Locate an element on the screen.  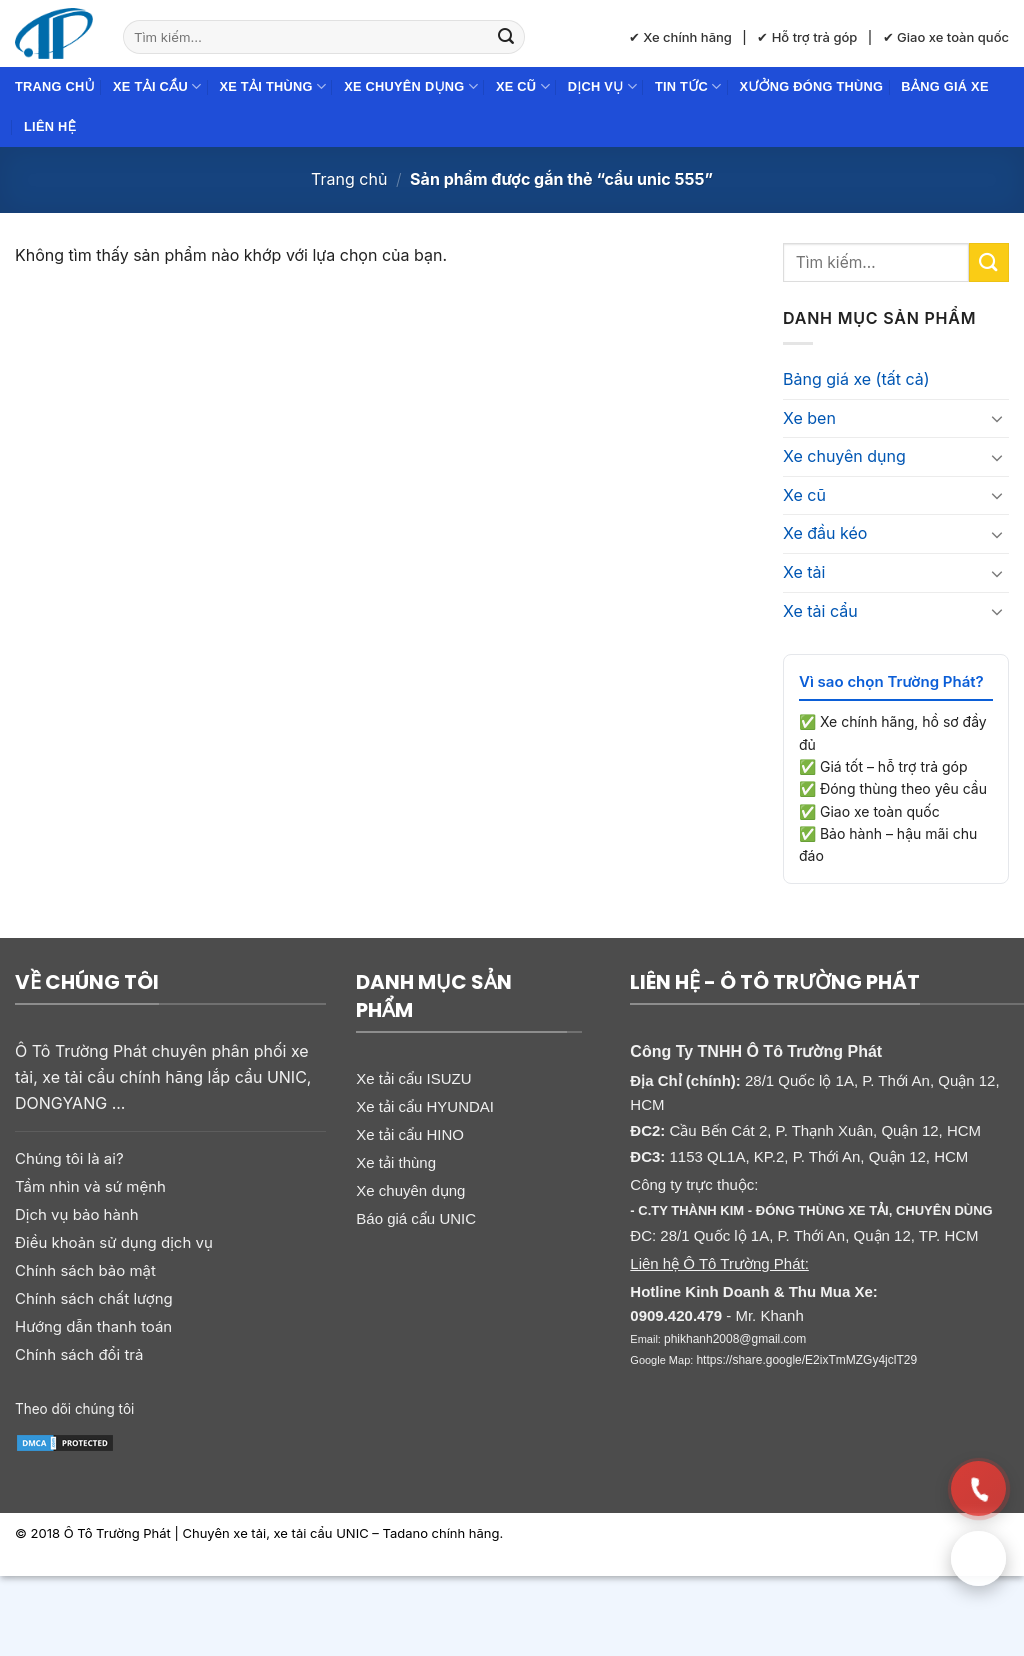
Tin Tức is located at coordinates (688, 86).